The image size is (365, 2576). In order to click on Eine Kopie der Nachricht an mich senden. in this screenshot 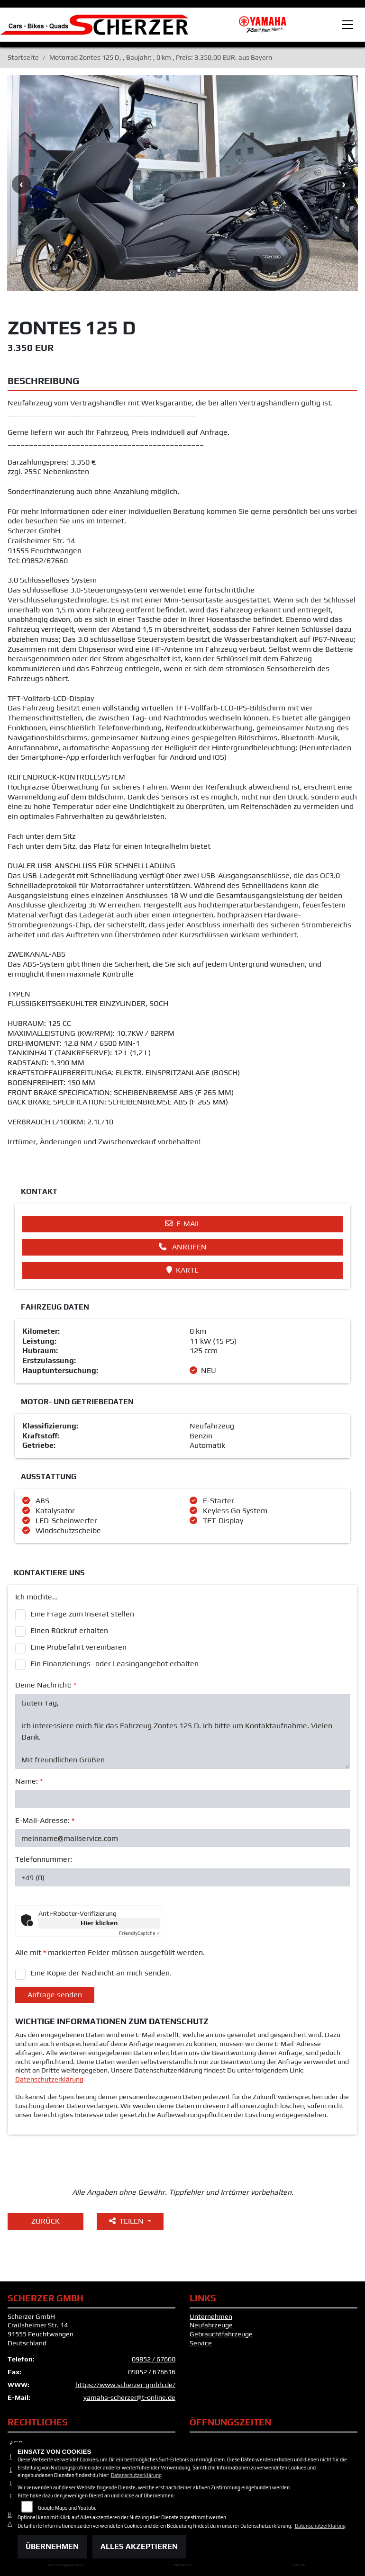, I will do `click(101, 1972)`.